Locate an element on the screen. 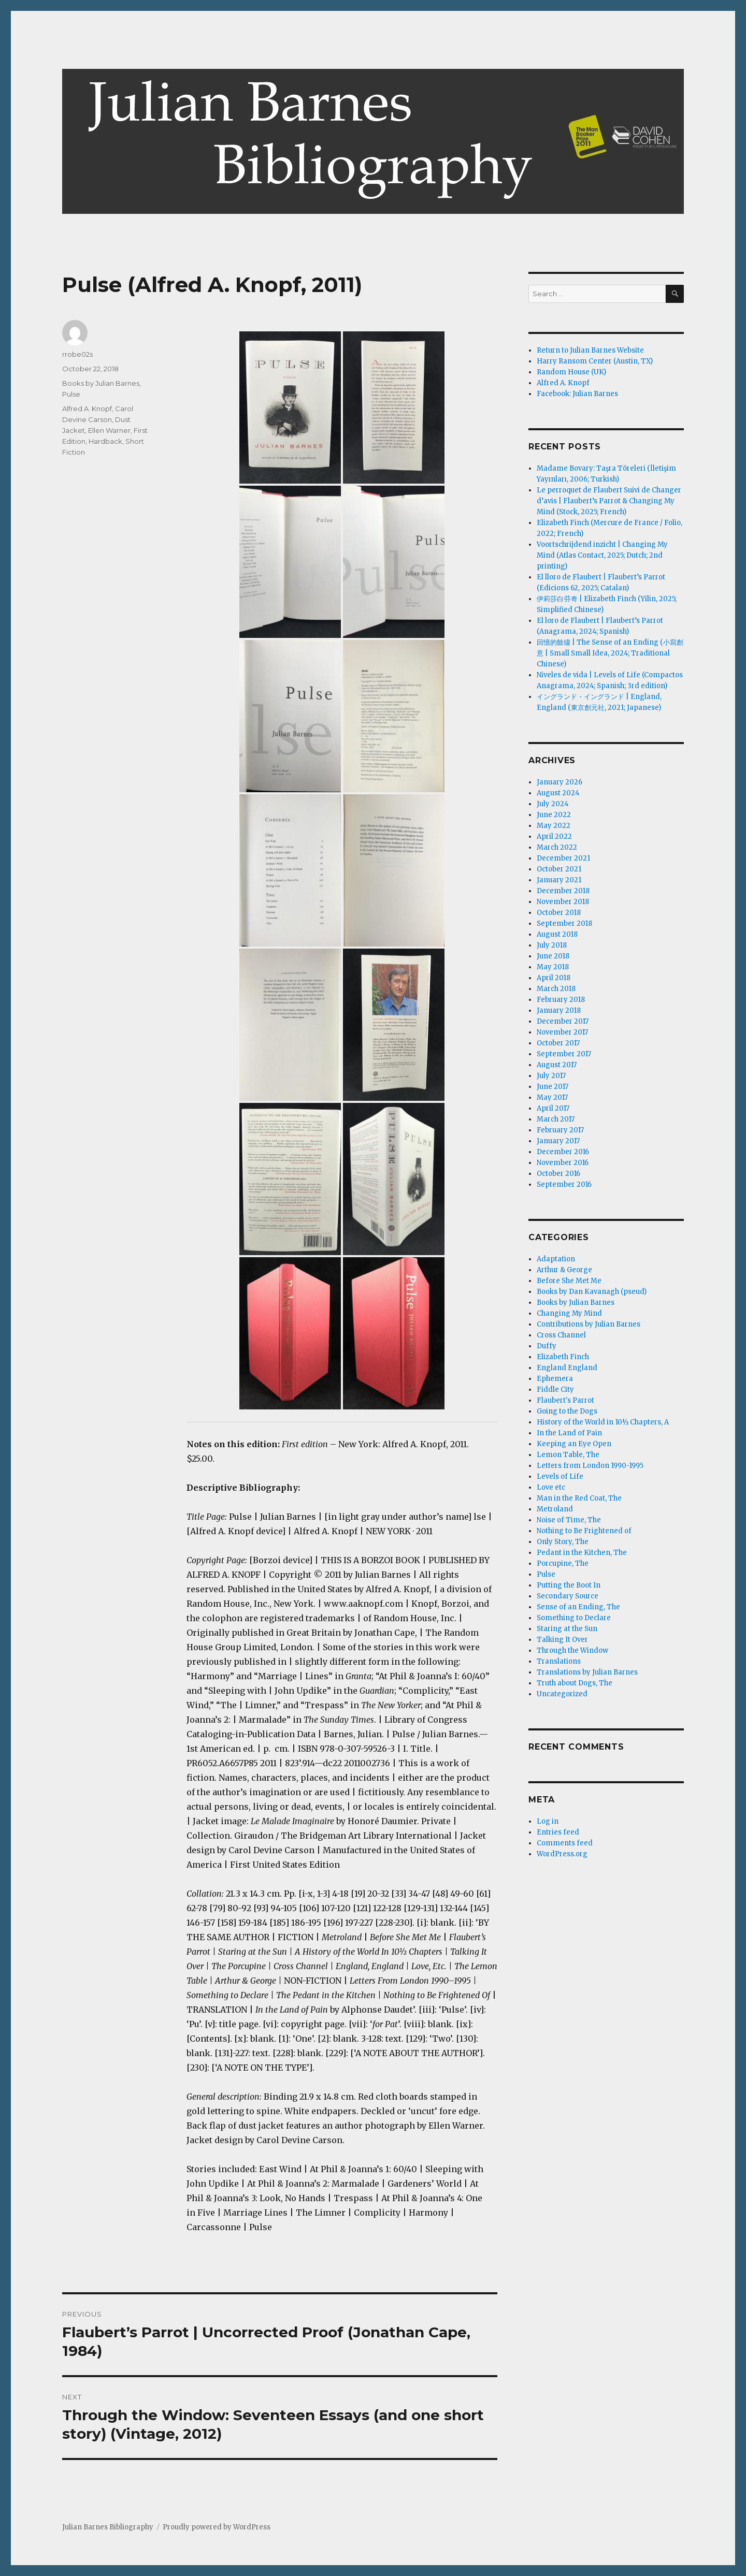 The height and width of the screenshot is (2576, 746). Levels of Life is located at coordinates (560, 1476).